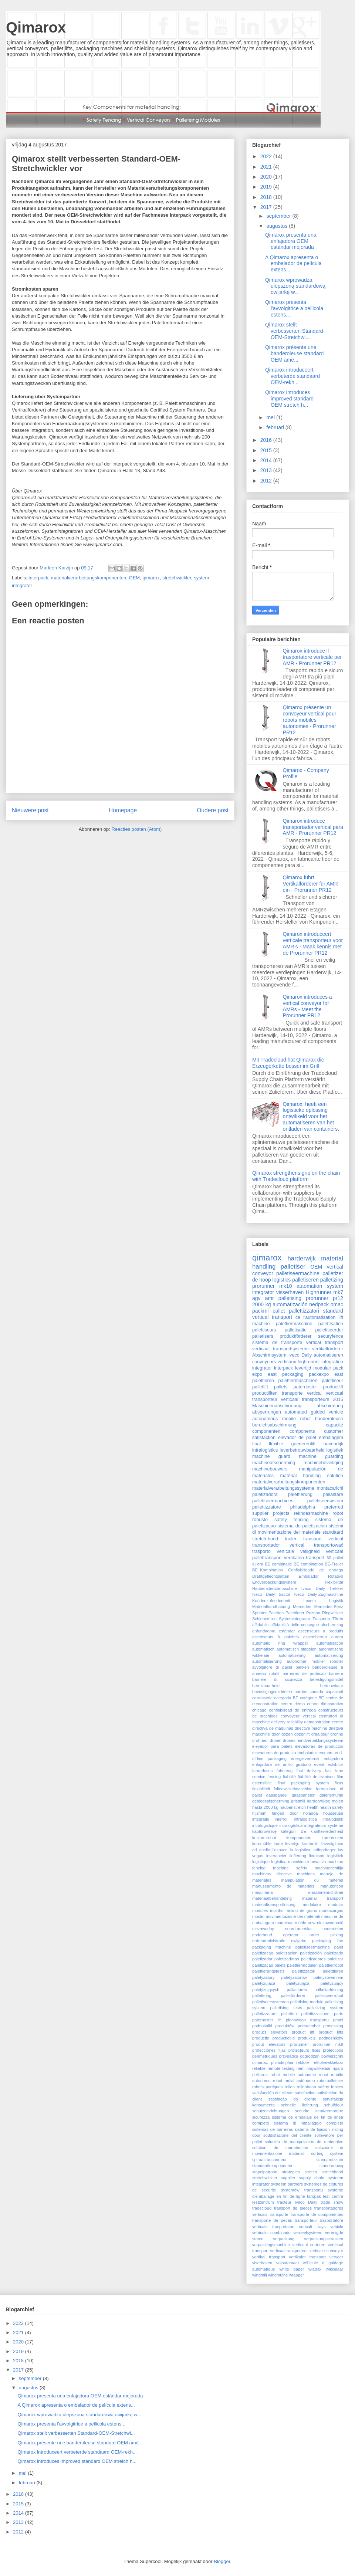 The width and height of the screenshot is (355, 2576). Describe the element at coordinates (324, 1292) in the screenshot. I see `Highrunner mk7` at that location.